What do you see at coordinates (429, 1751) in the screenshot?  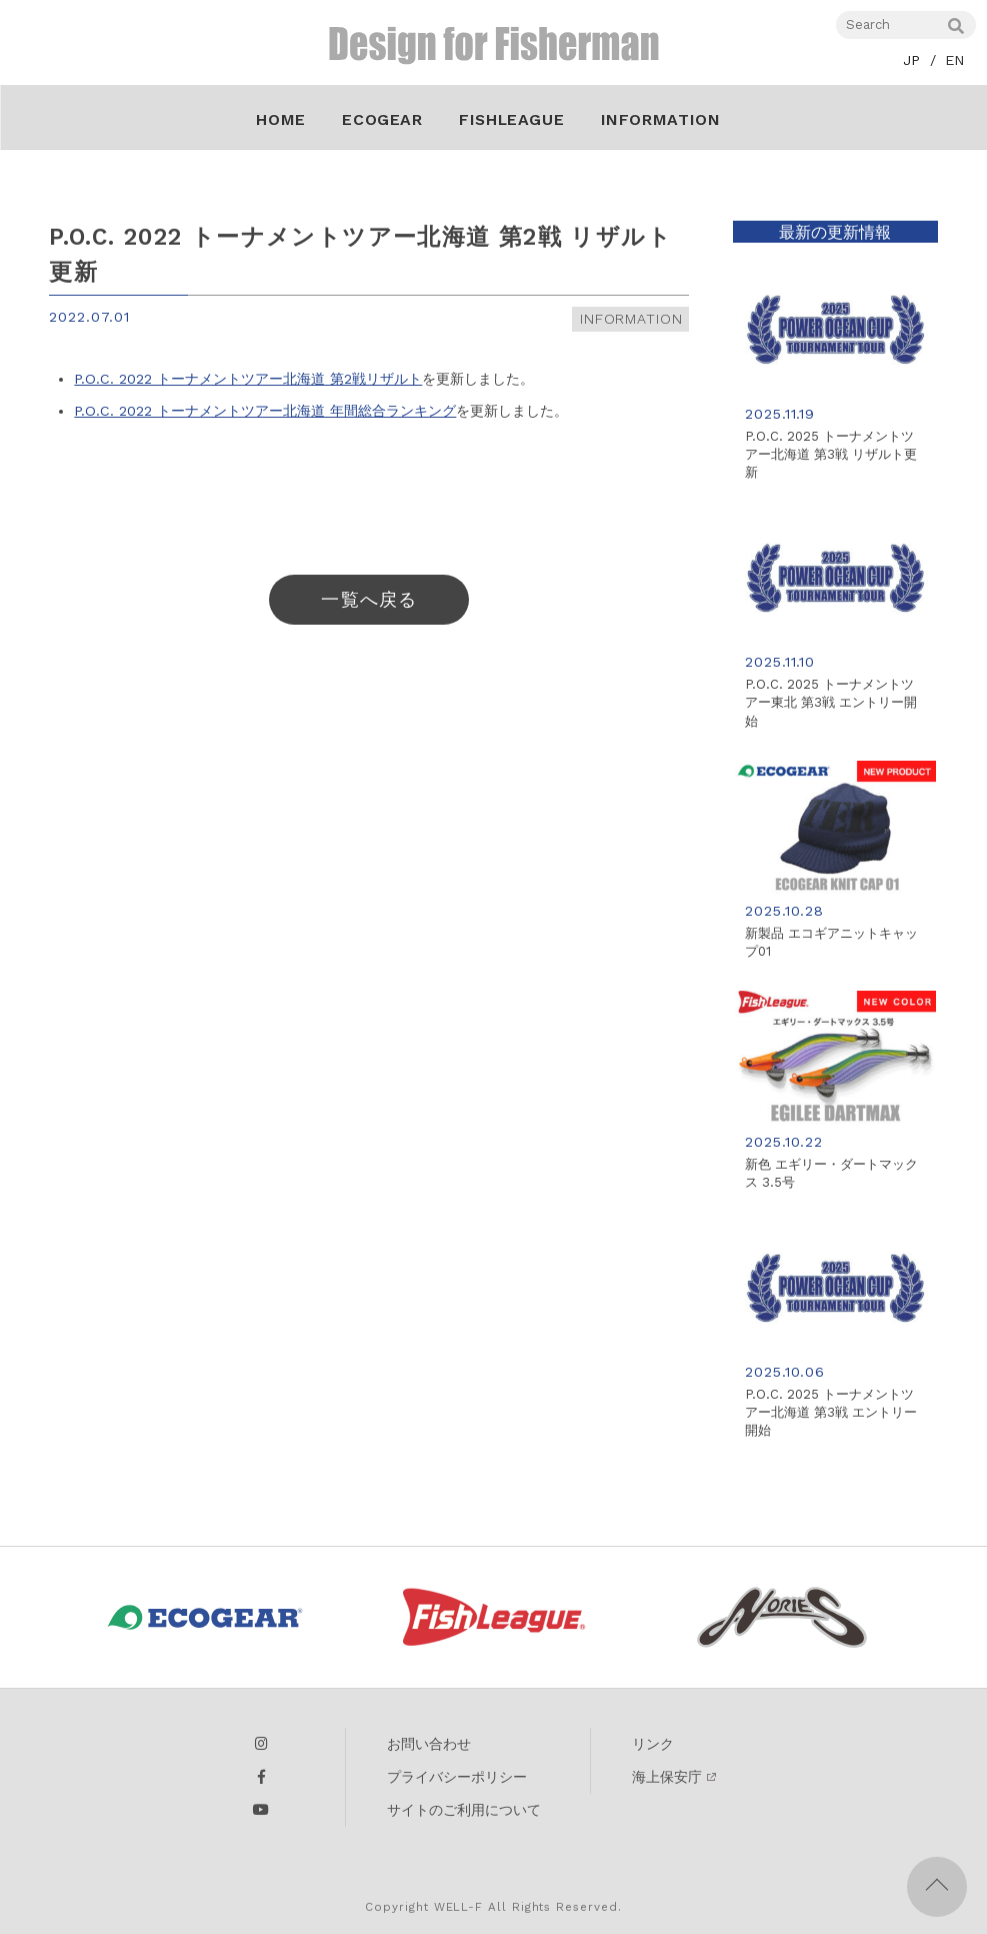 I see `お問い合わせ` at bounding box center [429, 1751].